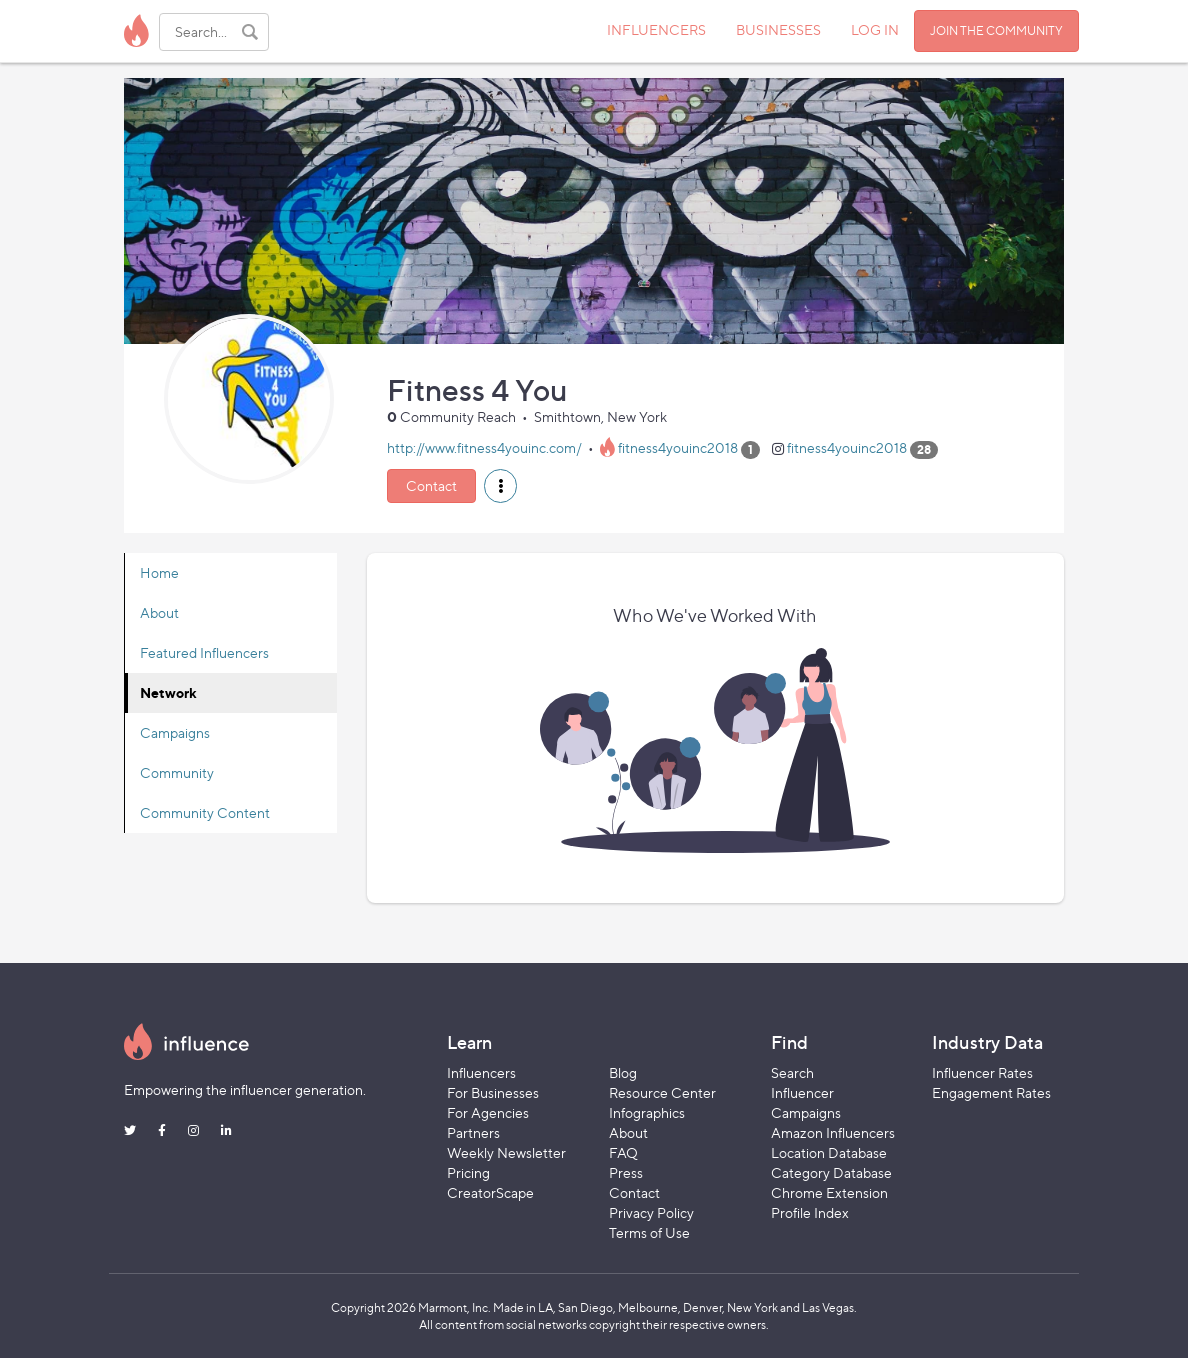 The width and height of the screenshot is (1188, 1358). I want to click on Amazon Influencers, so click(833, 1132).